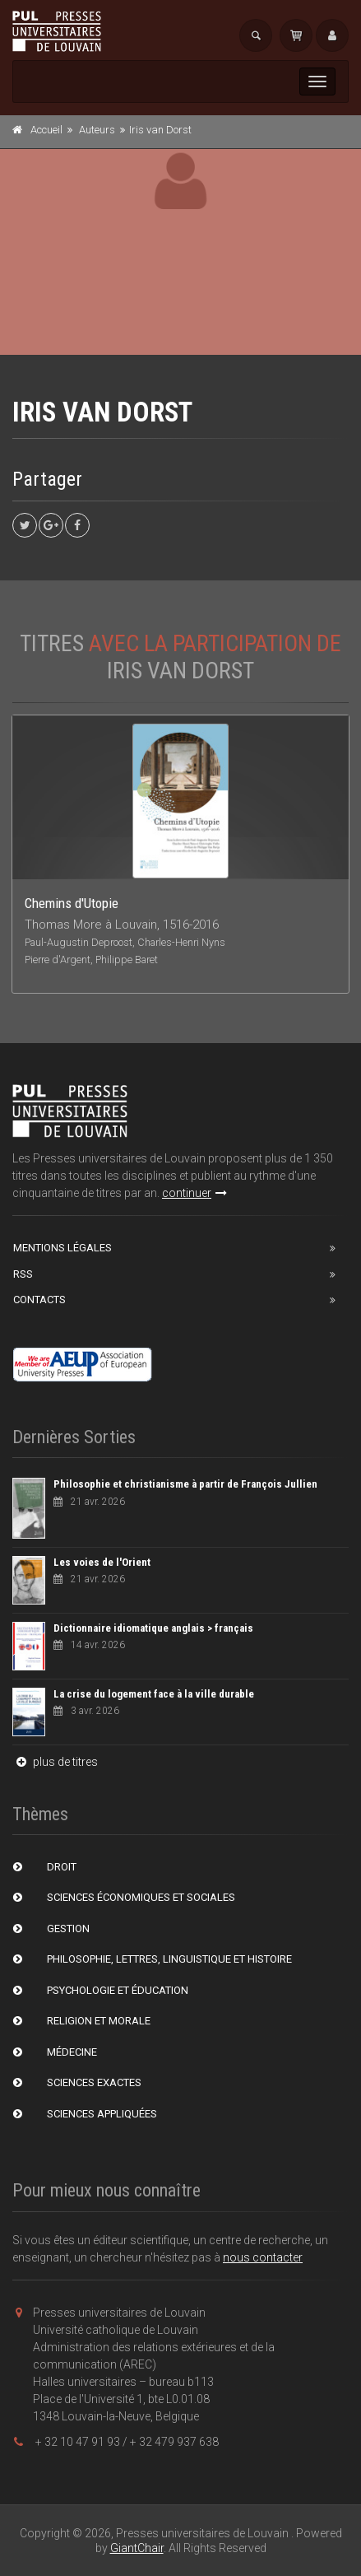 This screenshot has width=361, height=2576. What do you see at coordinates (194, 1192) in the screenshot?
I see `continuer` at bounding box center [194, 1192].